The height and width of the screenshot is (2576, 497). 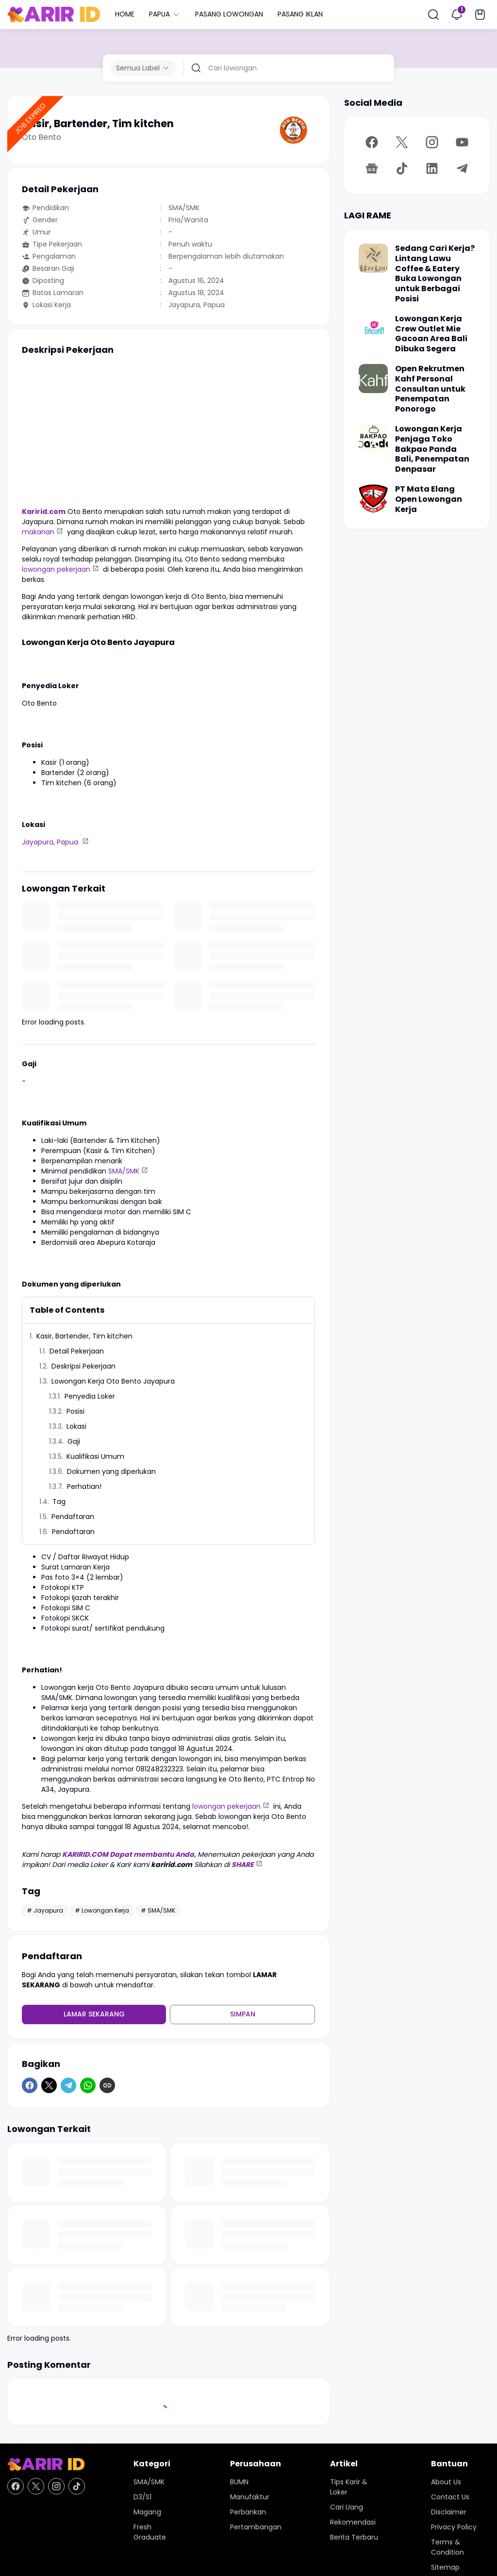 What do you see at coordinates (448, 2512) in the screenshot?
I see `Disclaimer` at bounding box center [448, 2512].